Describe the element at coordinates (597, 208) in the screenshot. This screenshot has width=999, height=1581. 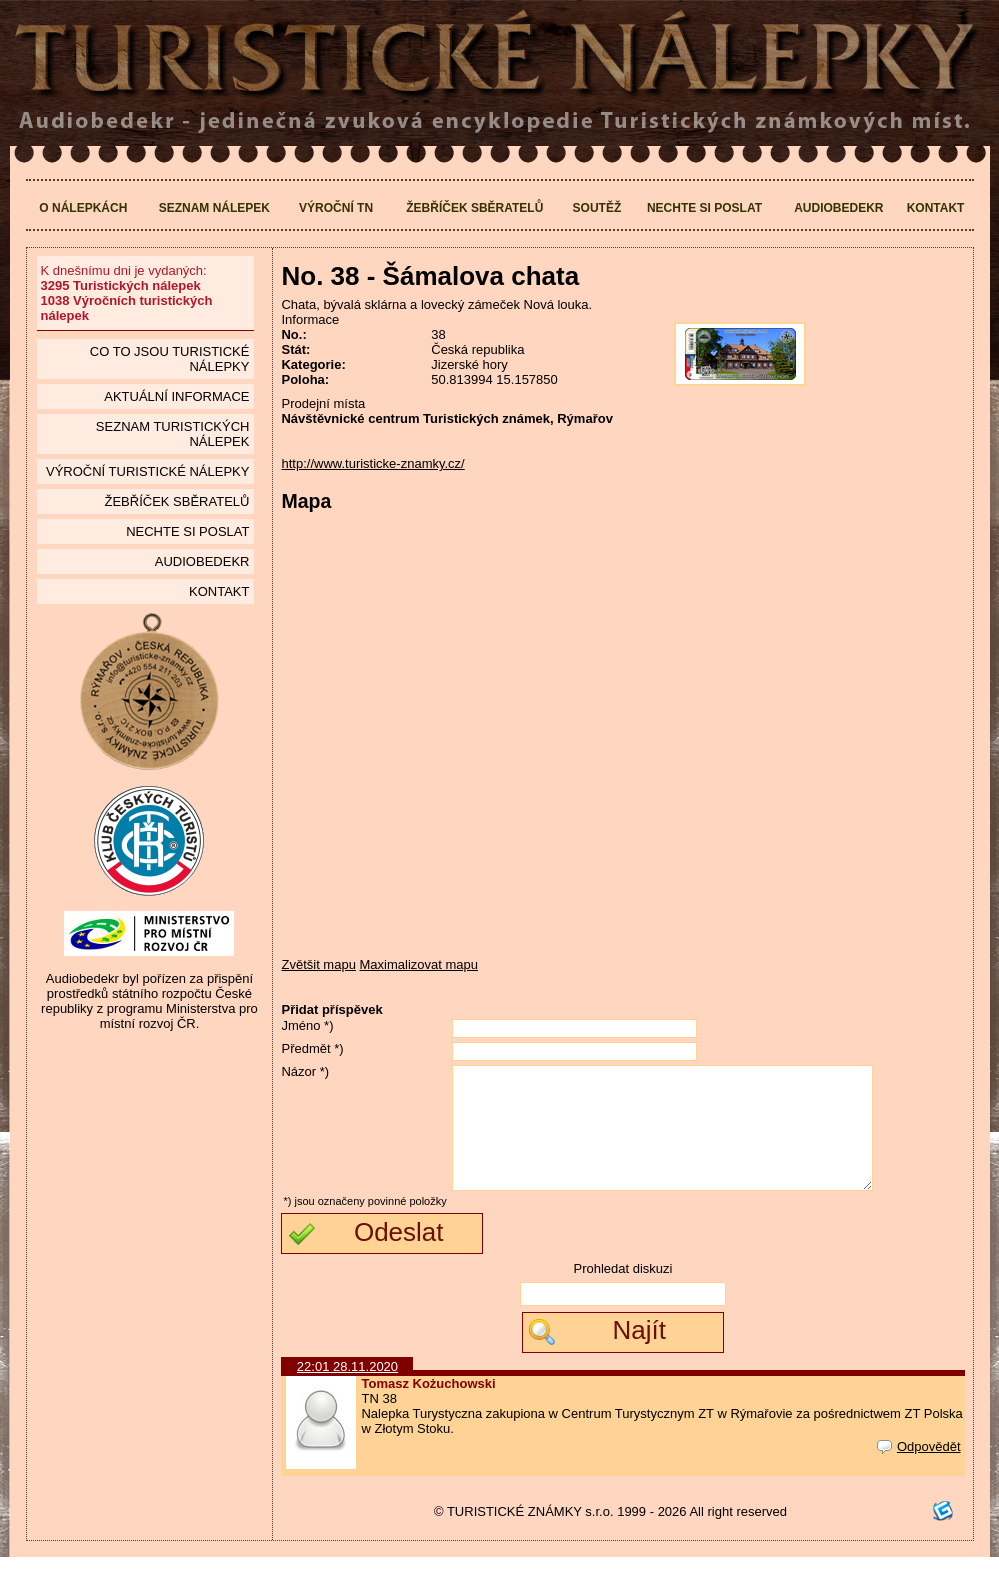
I see `Soutěž` at that location.